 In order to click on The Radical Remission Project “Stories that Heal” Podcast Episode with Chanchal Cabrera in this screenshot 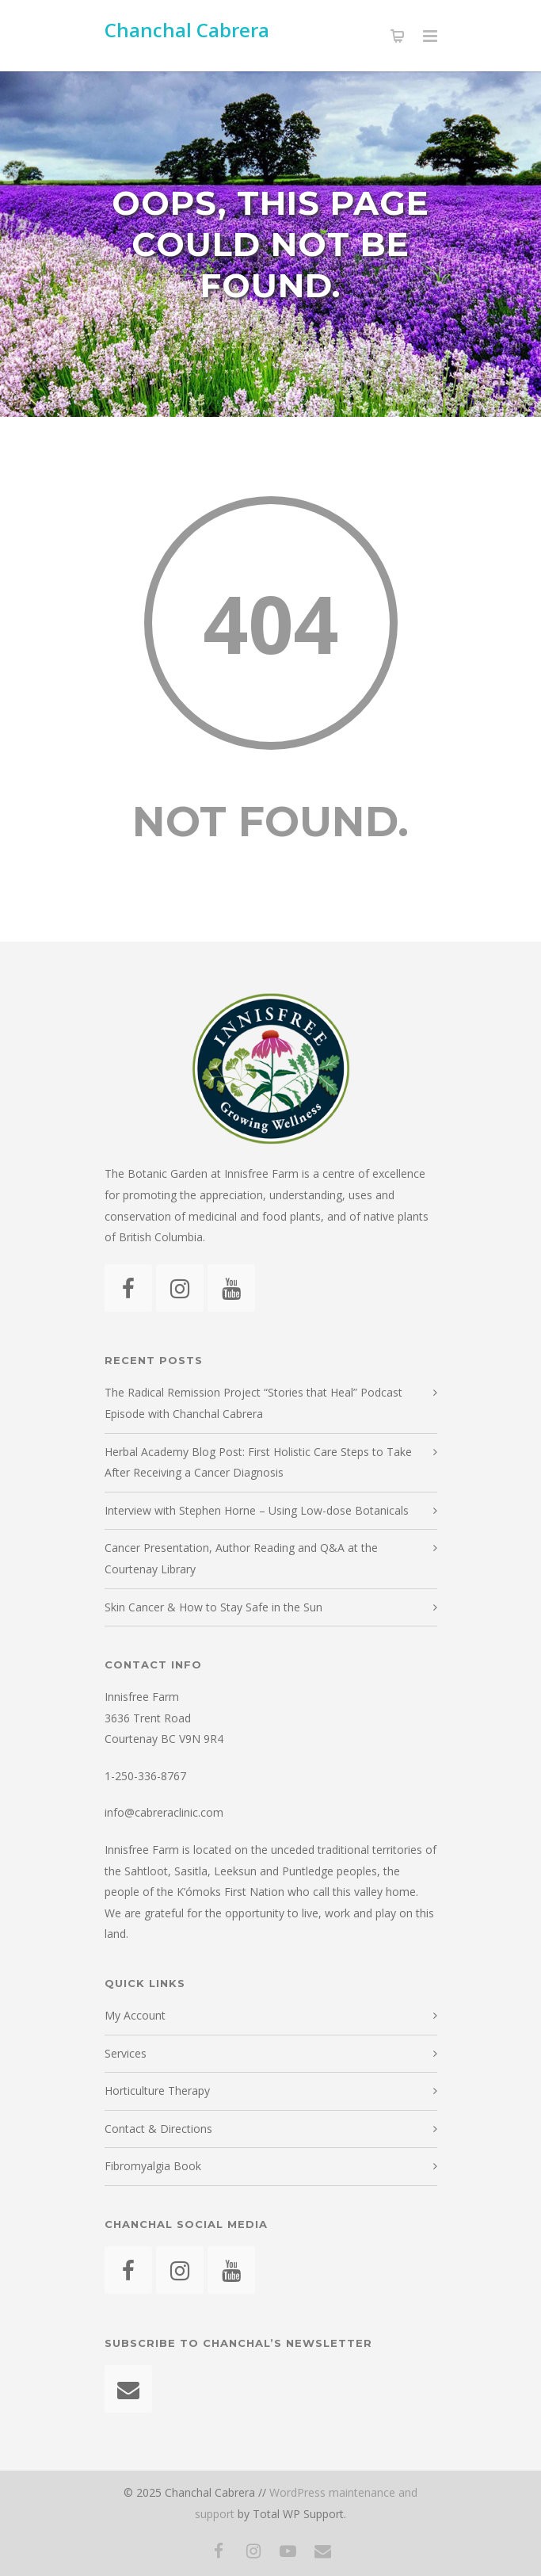, I will do `click(253, 1403)`.